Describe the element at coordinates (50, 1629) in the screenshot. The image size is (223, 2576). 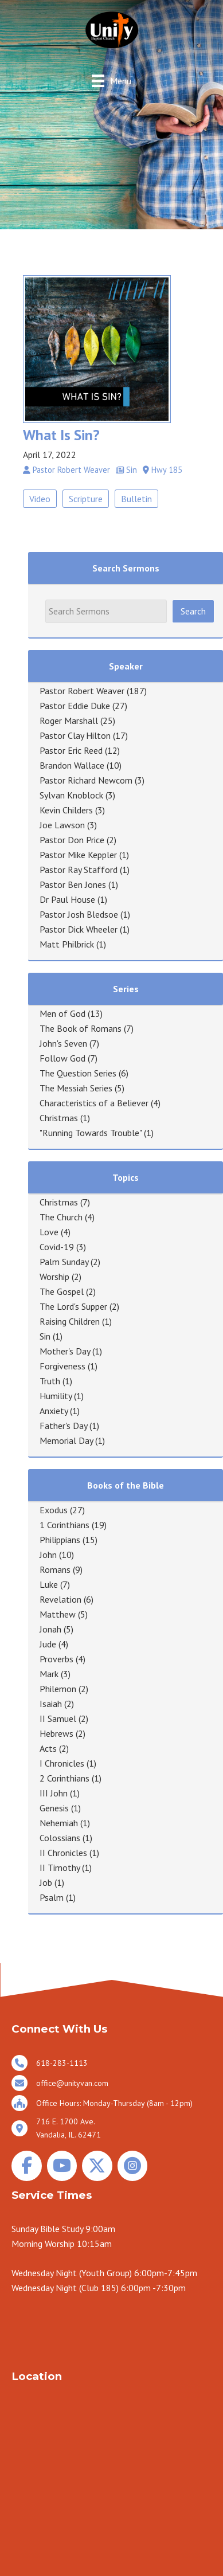
I see `Jonah` at that location.